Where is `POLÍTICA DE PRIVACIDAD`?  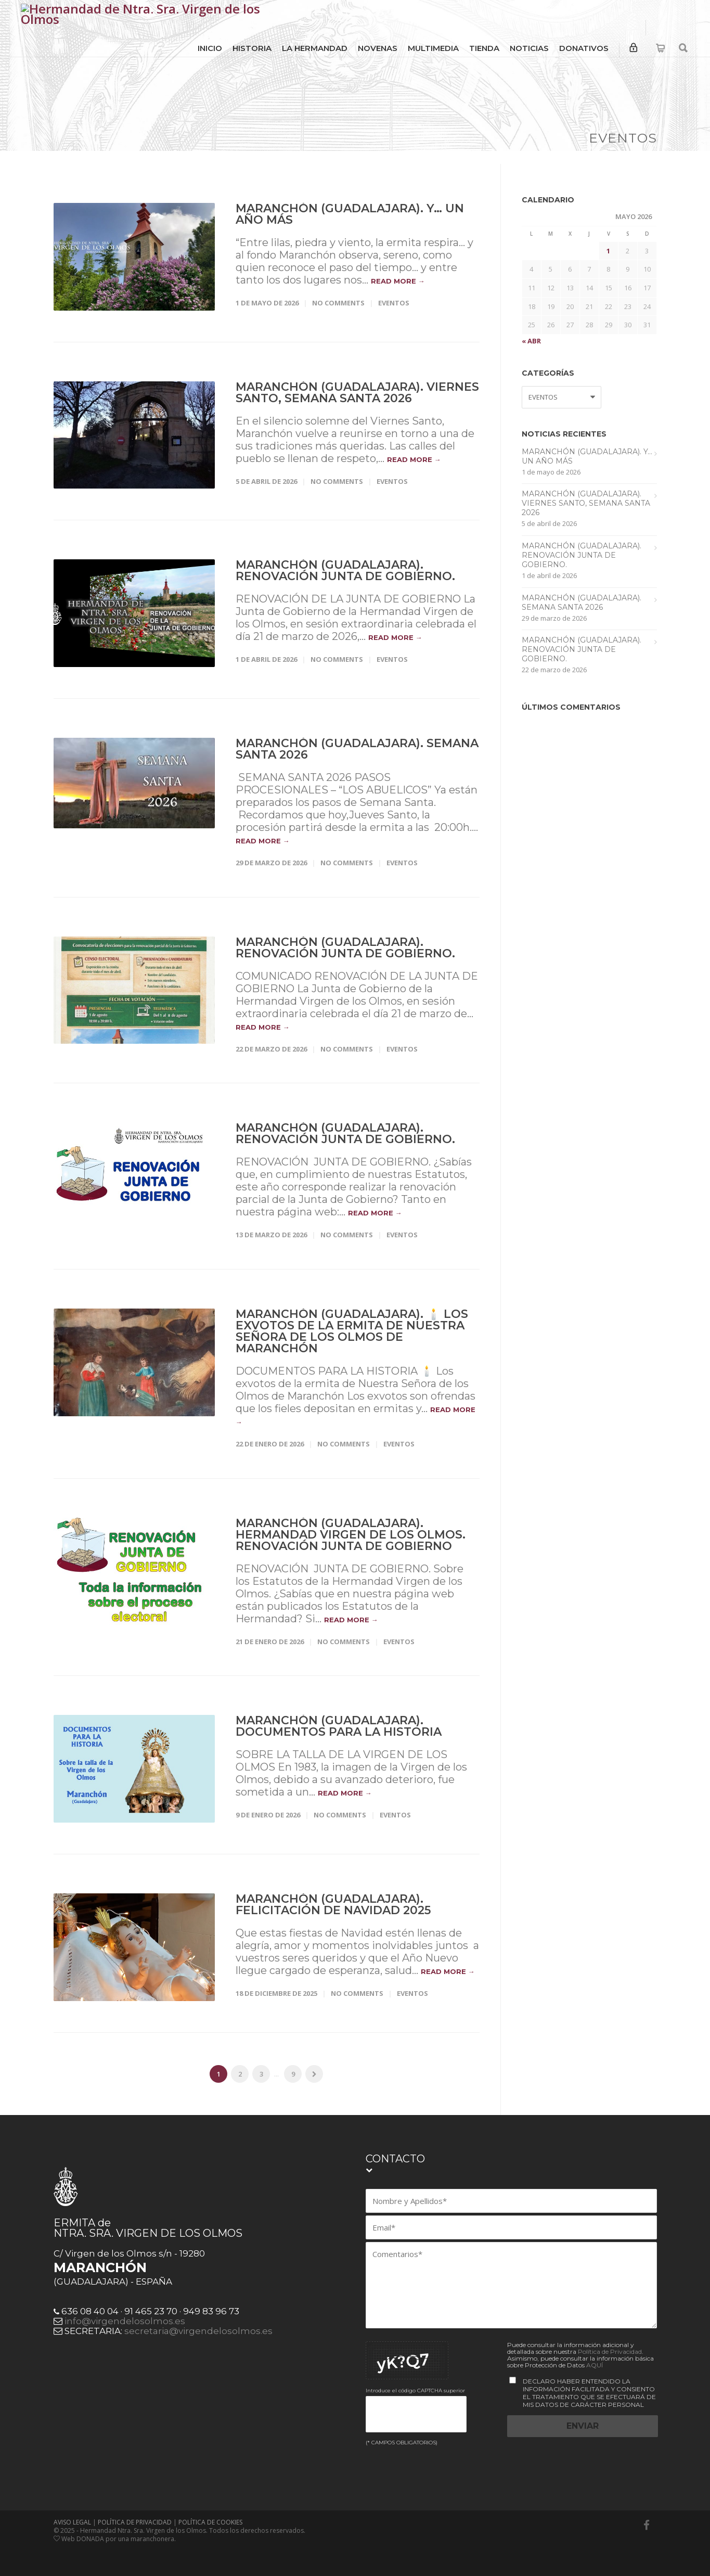
POLÍTICA DE PRIVACIDAD is located at coordinates (135, 2522).